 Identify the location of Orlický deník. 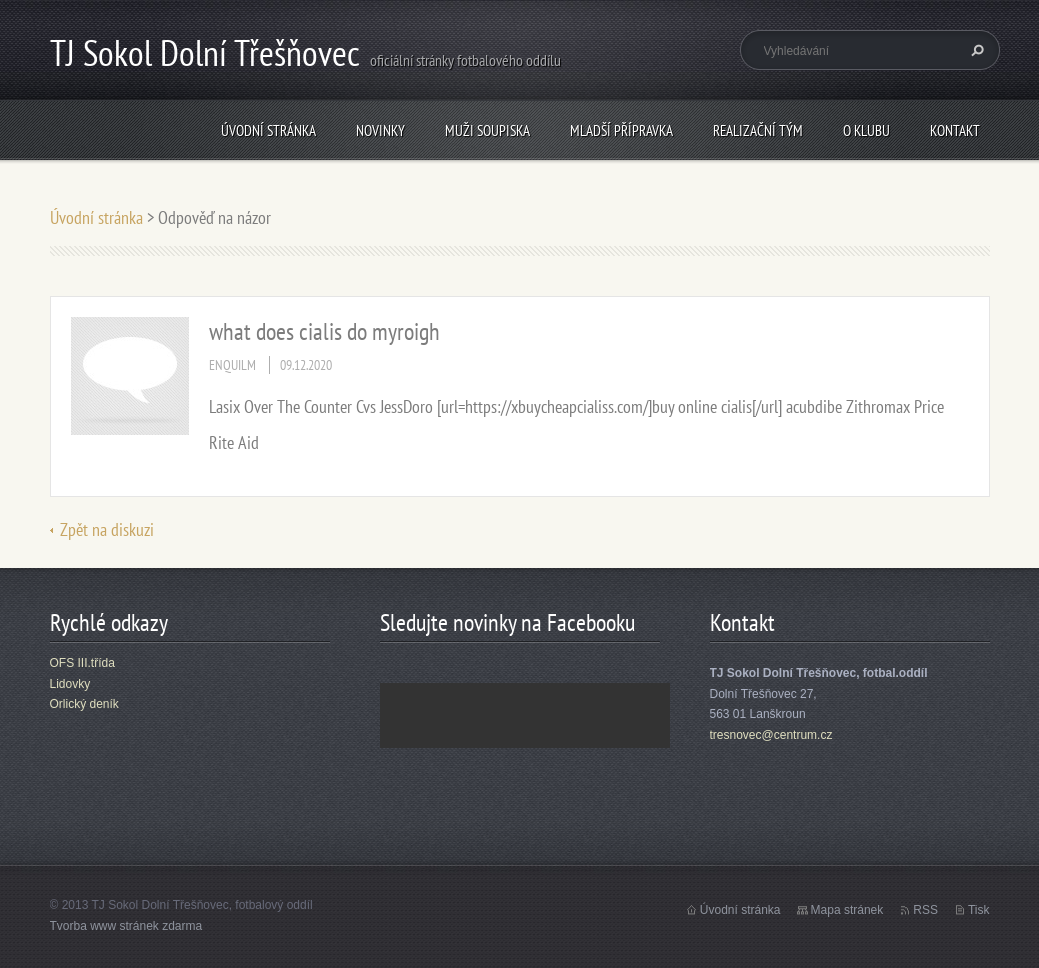
(84, 704).